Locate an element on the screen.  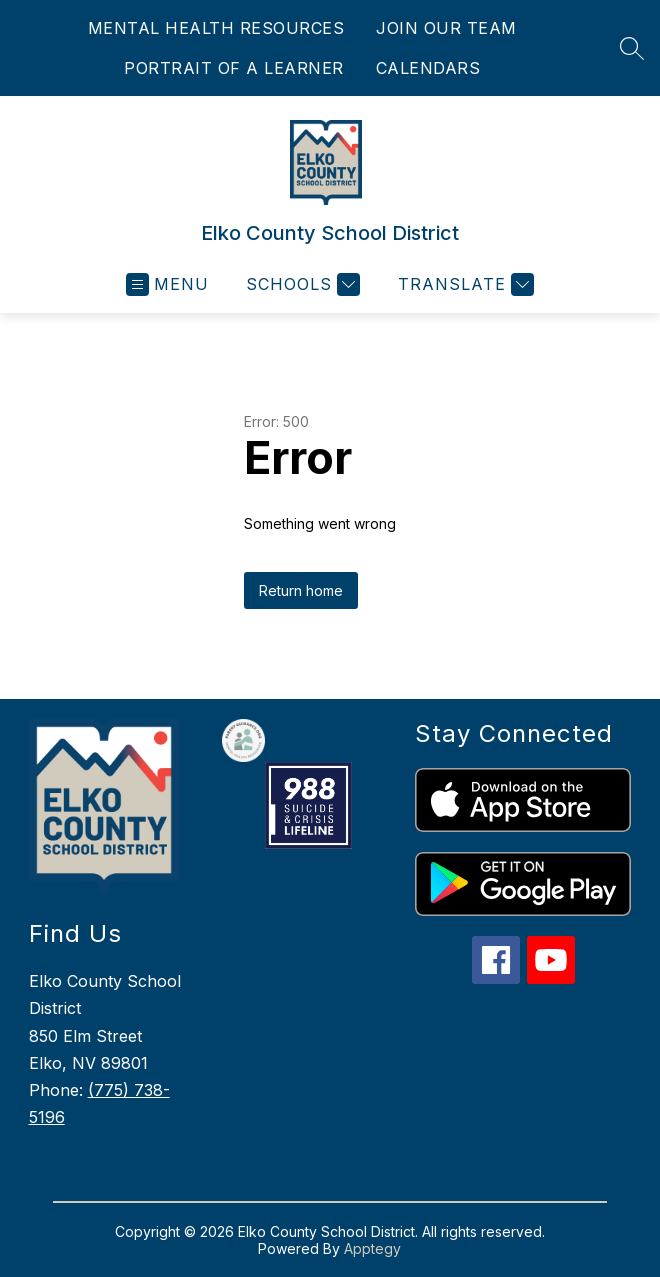
JOIN OUR TEAM is located at coordinates (446, 28).